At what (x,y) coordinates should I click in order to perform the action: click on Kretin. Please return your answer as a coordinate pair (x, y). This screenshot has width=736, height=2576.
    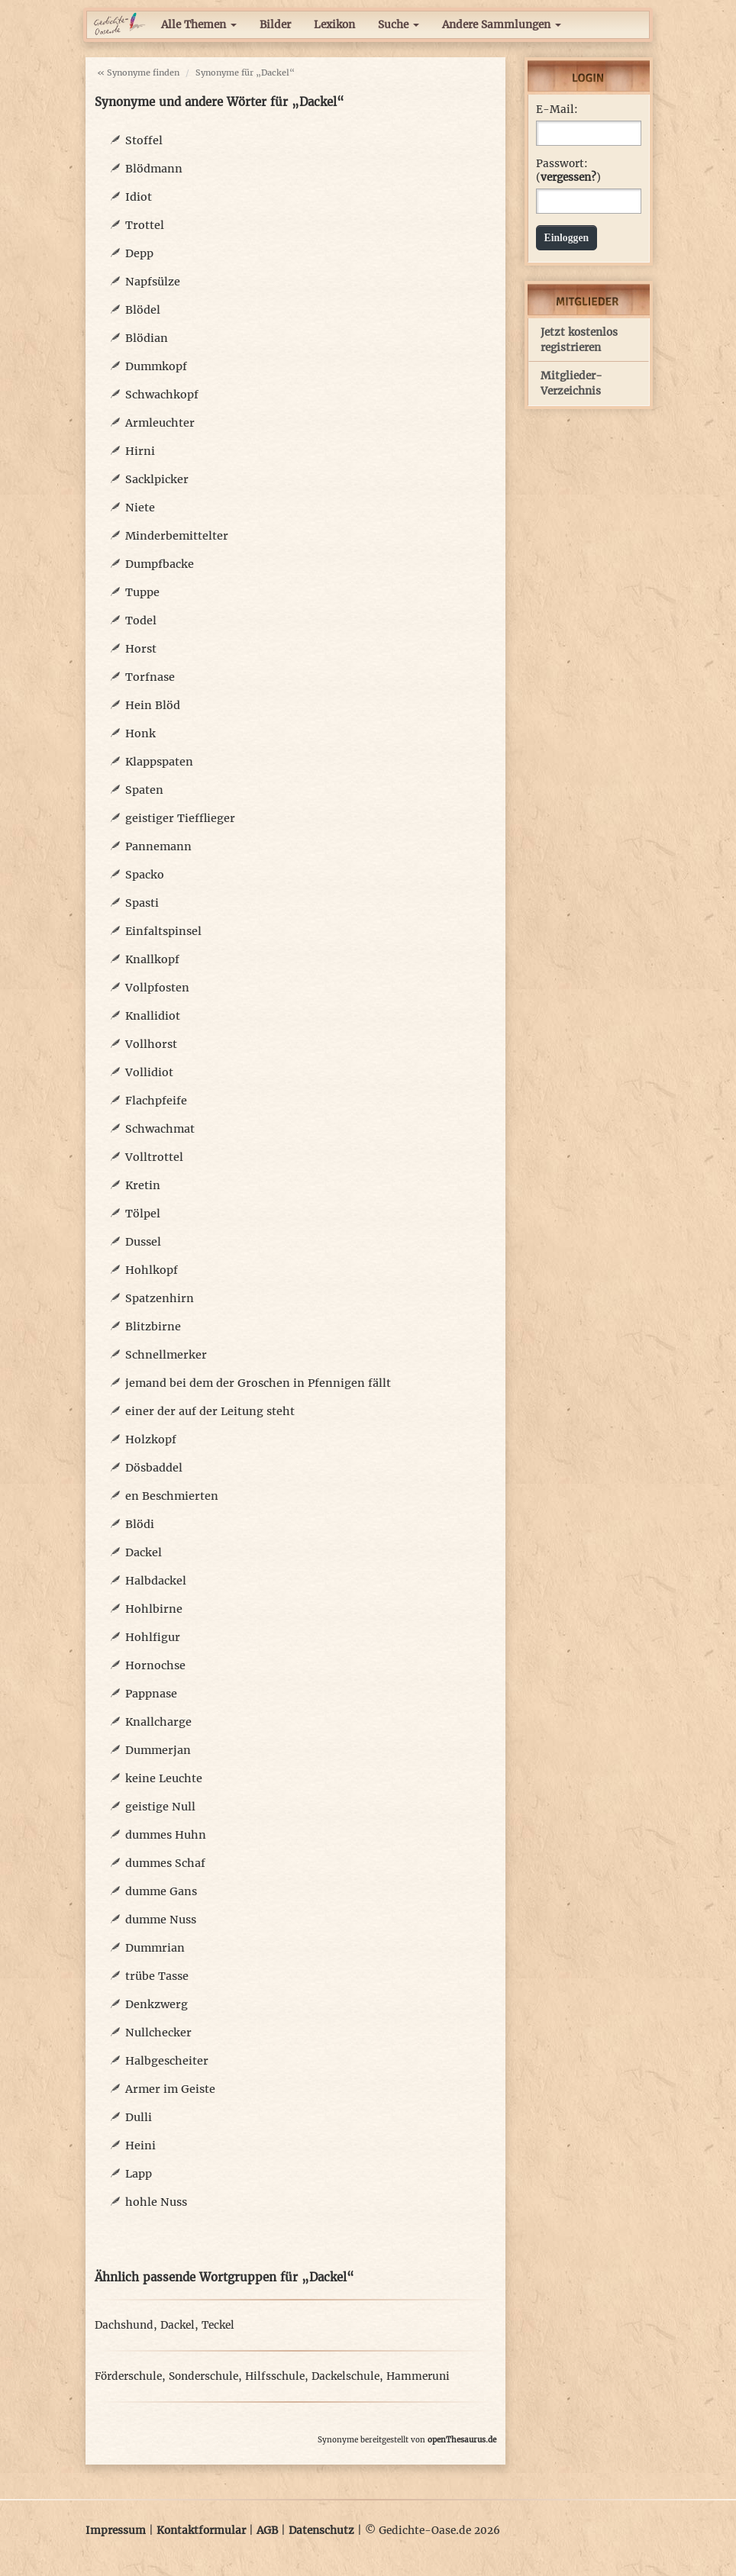
    Looking at the image, I should click on (142, 1185).